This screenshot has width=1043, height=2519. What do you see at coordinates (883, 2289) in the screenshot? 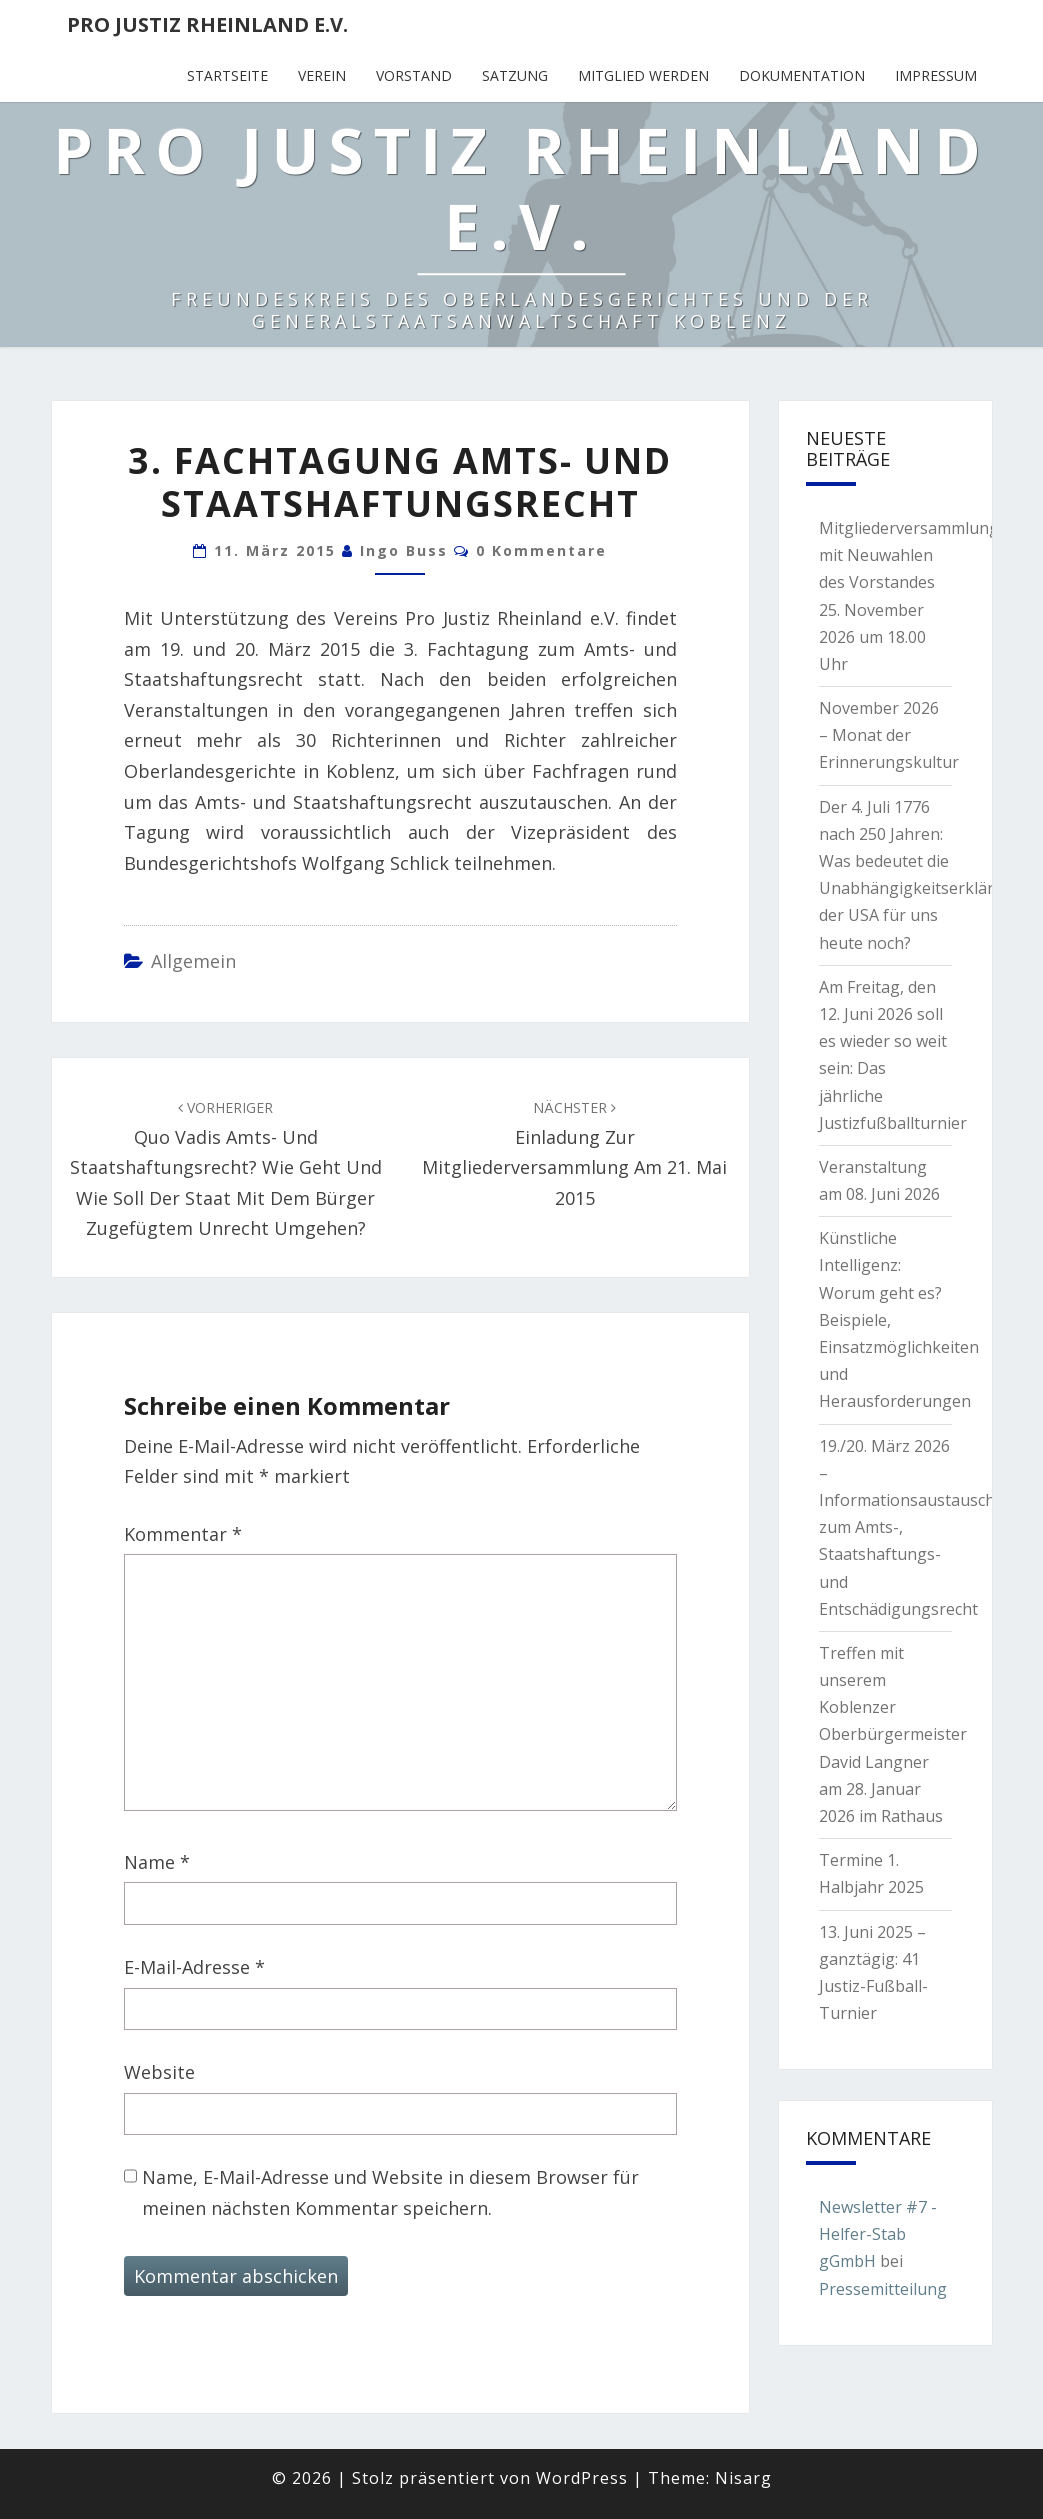
I see `Pressemitteilung` at bounding box center [883, 2289].